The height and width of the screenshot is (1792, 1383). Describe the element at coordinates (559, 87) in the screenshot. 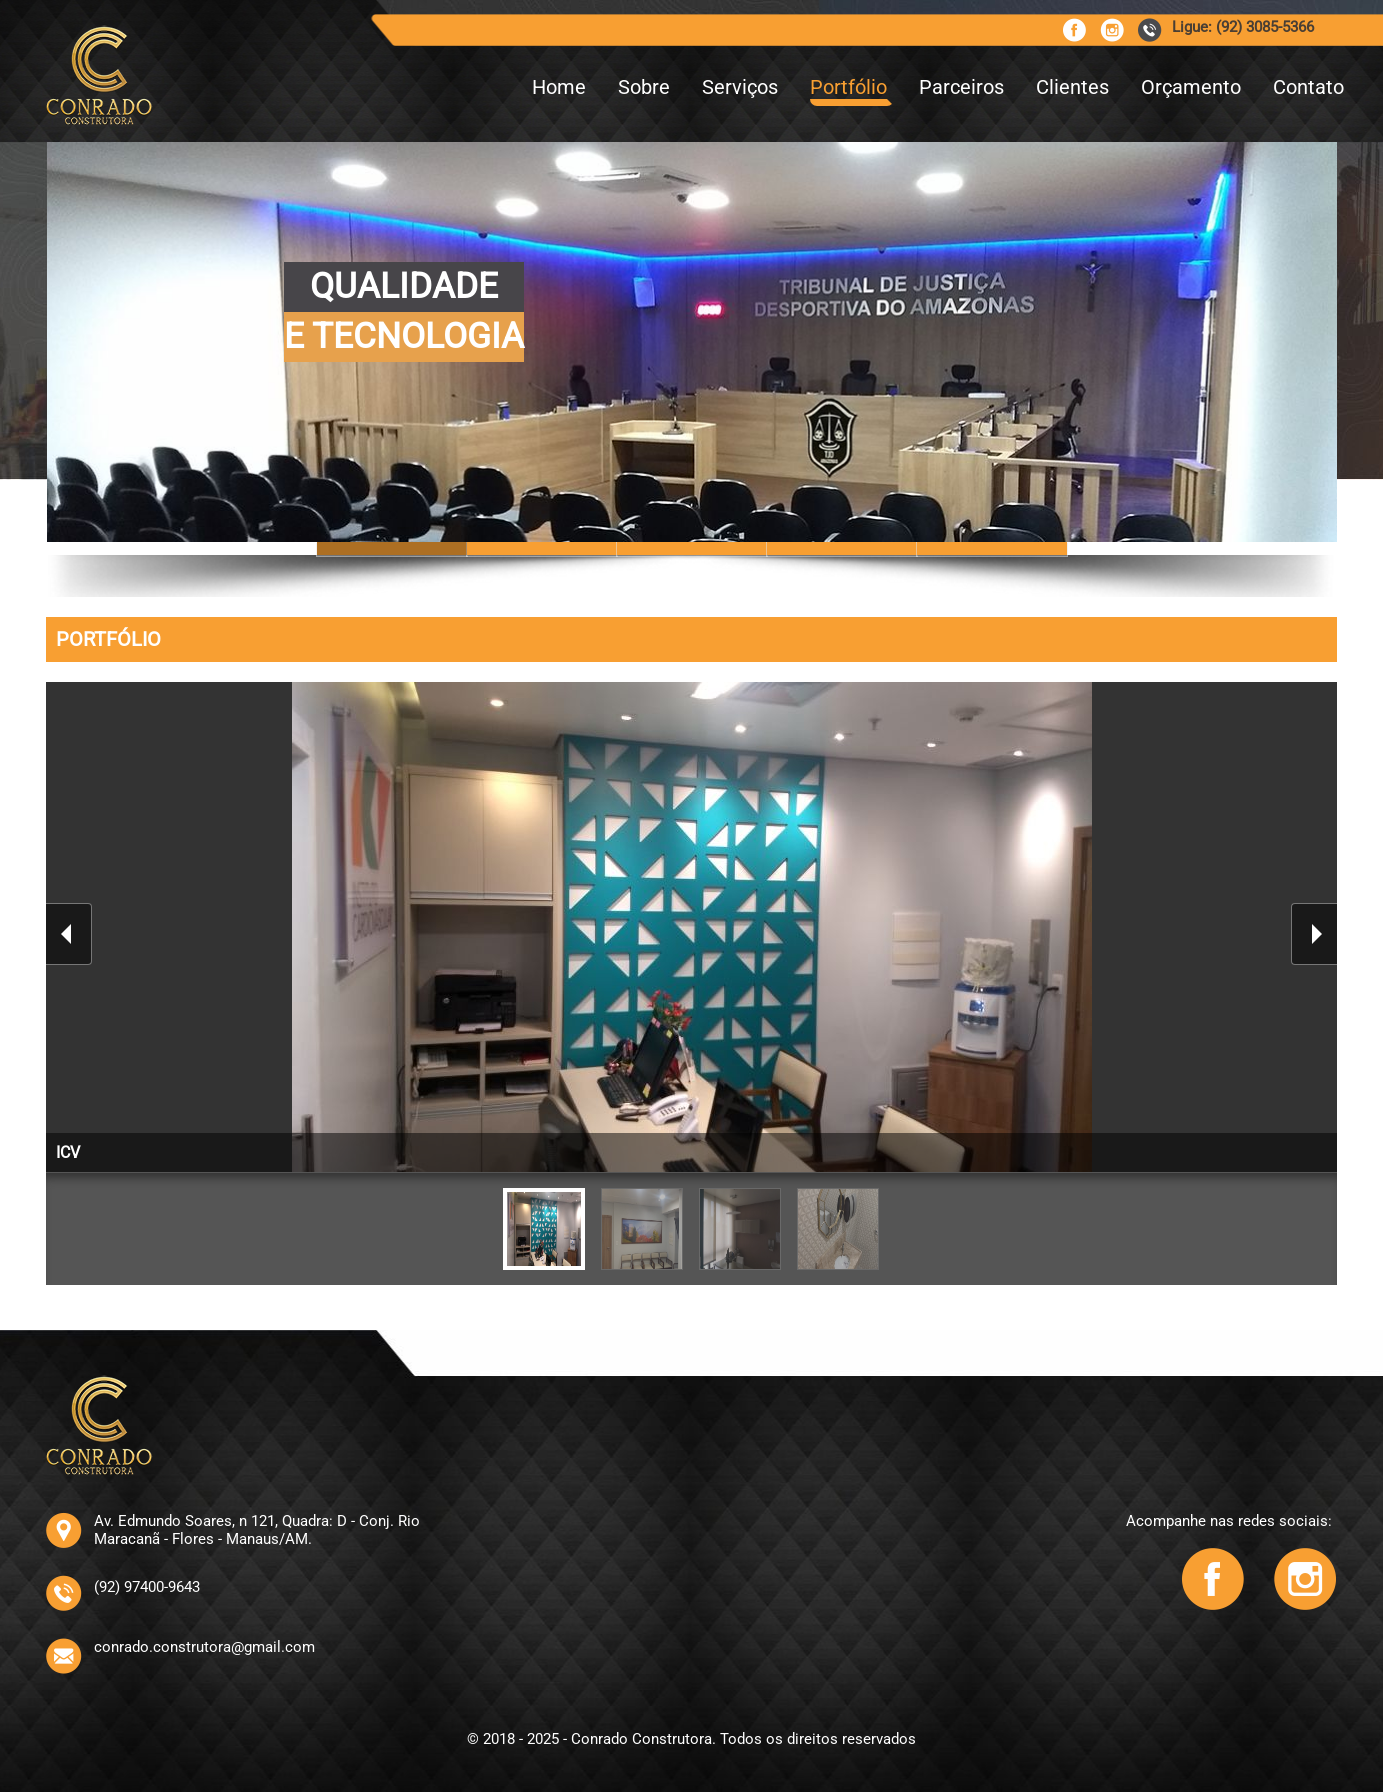

I see `Home` at that location.